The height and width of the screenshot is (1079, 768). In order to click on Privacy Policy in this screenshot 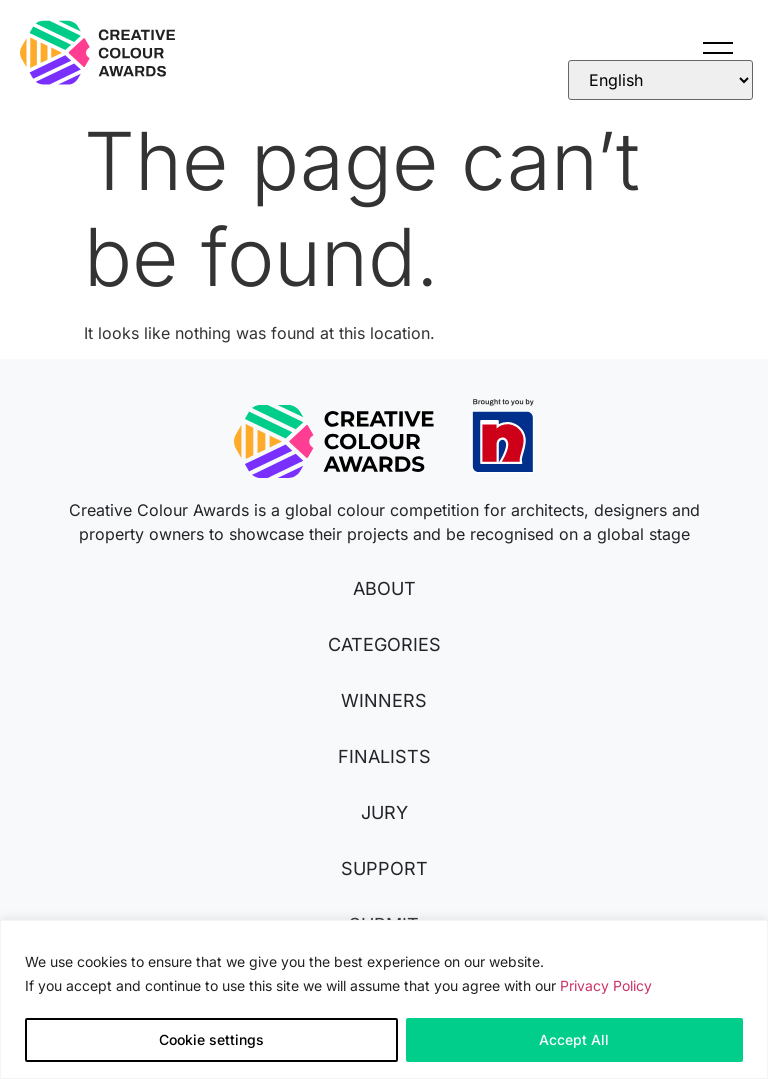, I will do `click(606, 985)`.